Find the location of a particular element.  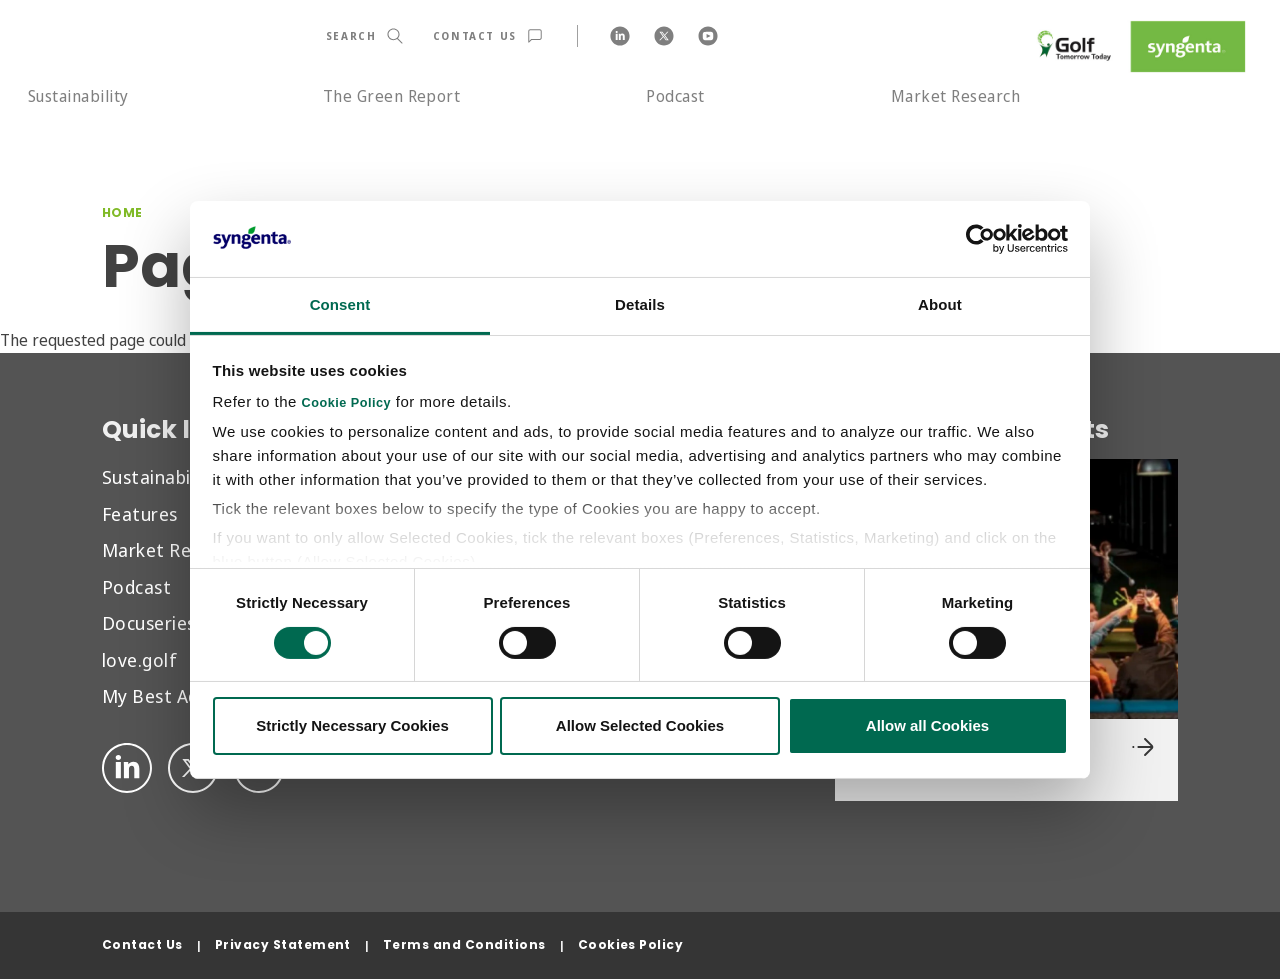

Allow all Cookies is located at coordinates (927, 725).